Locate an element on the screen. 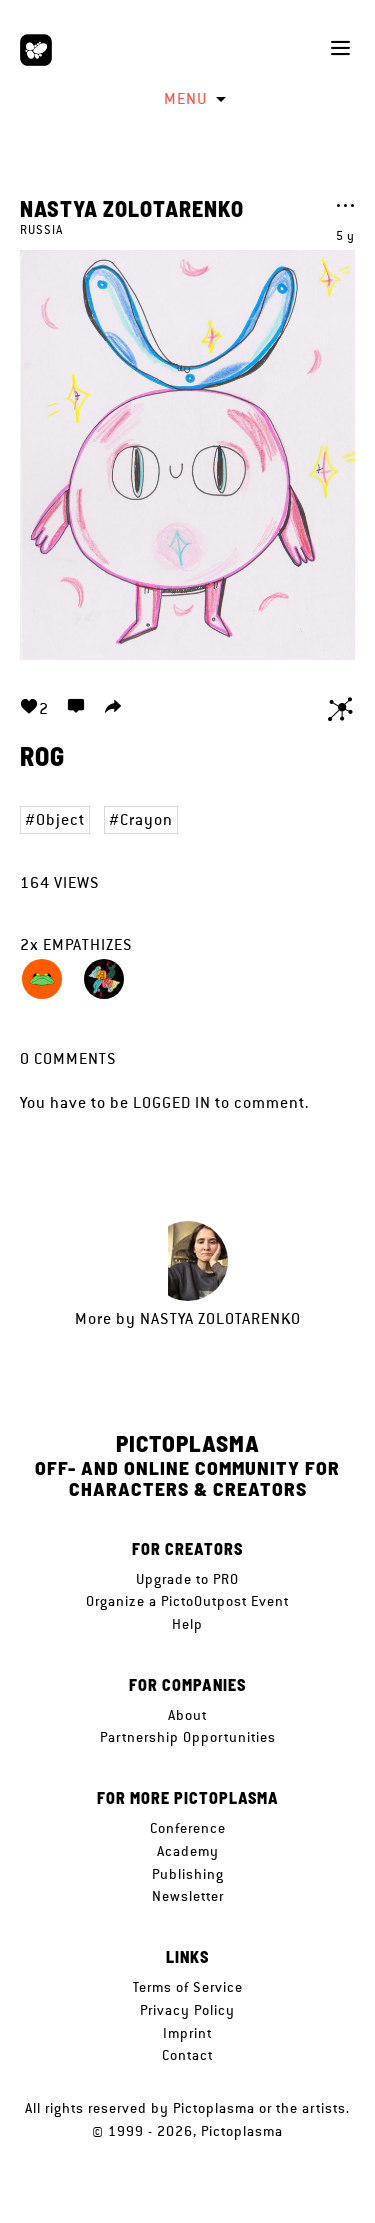 This screenshot has height=2223, width=375. Terms of Service is located at coordinates (188, 1987).